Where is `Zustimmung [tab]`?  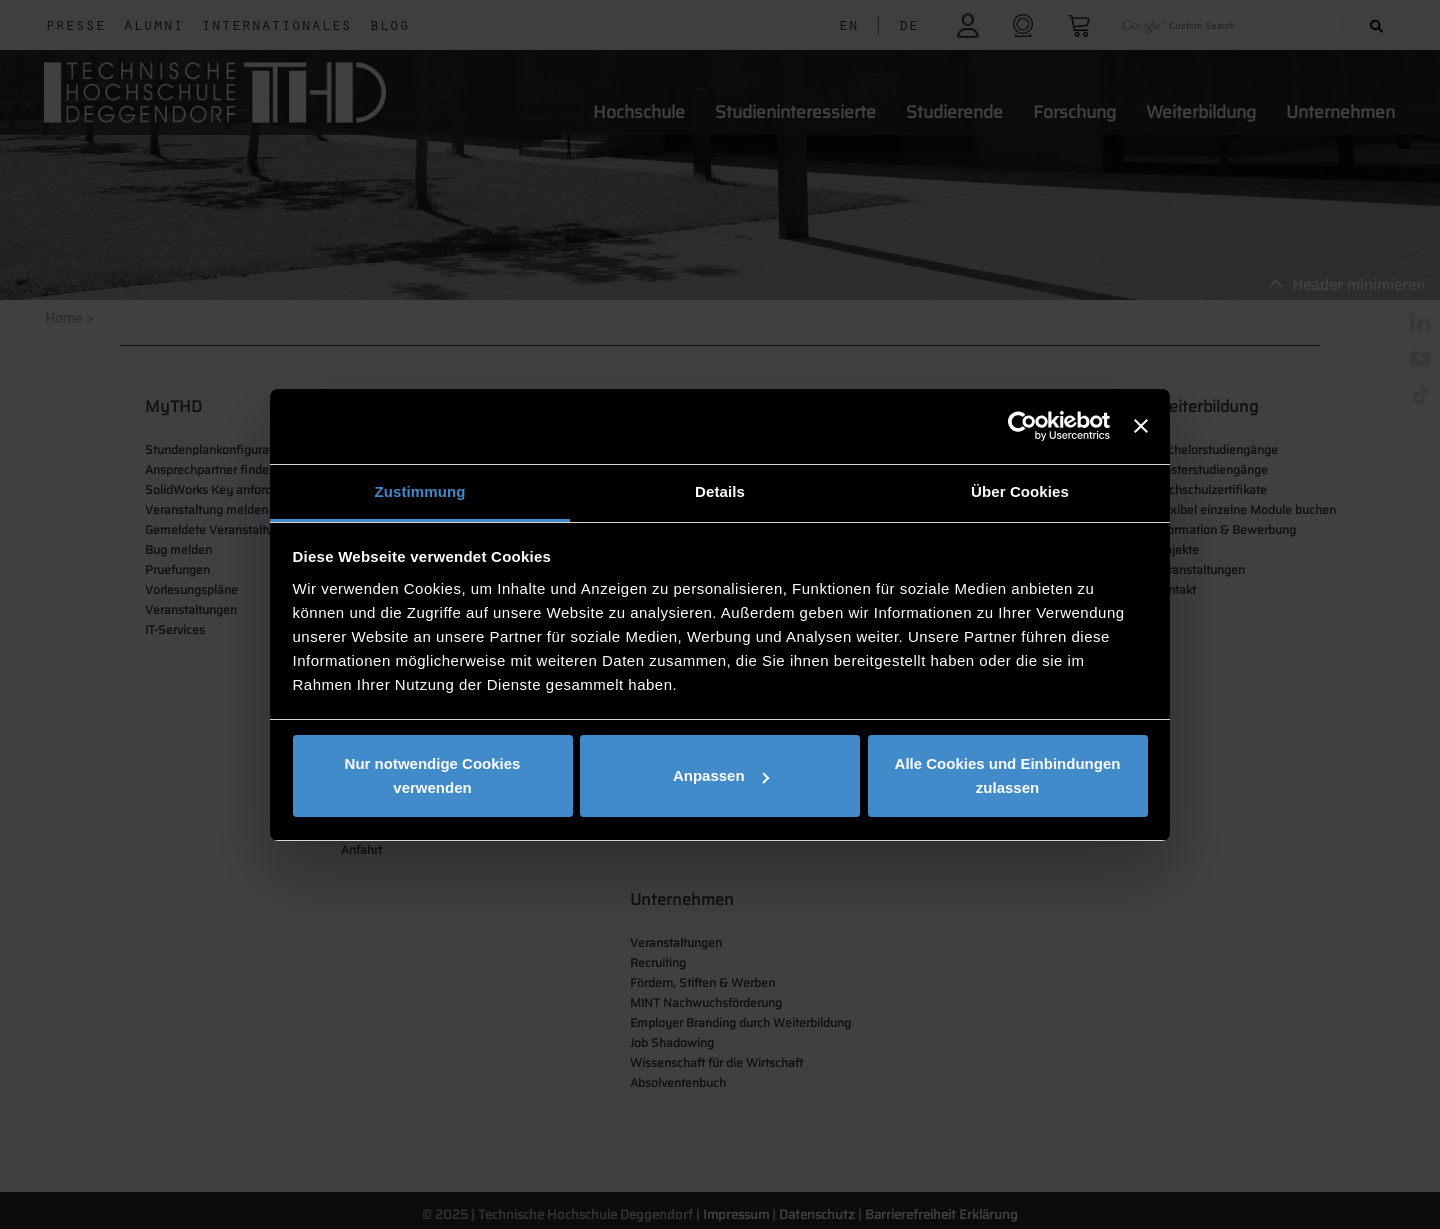
Zustimmung [tab] is located at coordinates (420, 491).